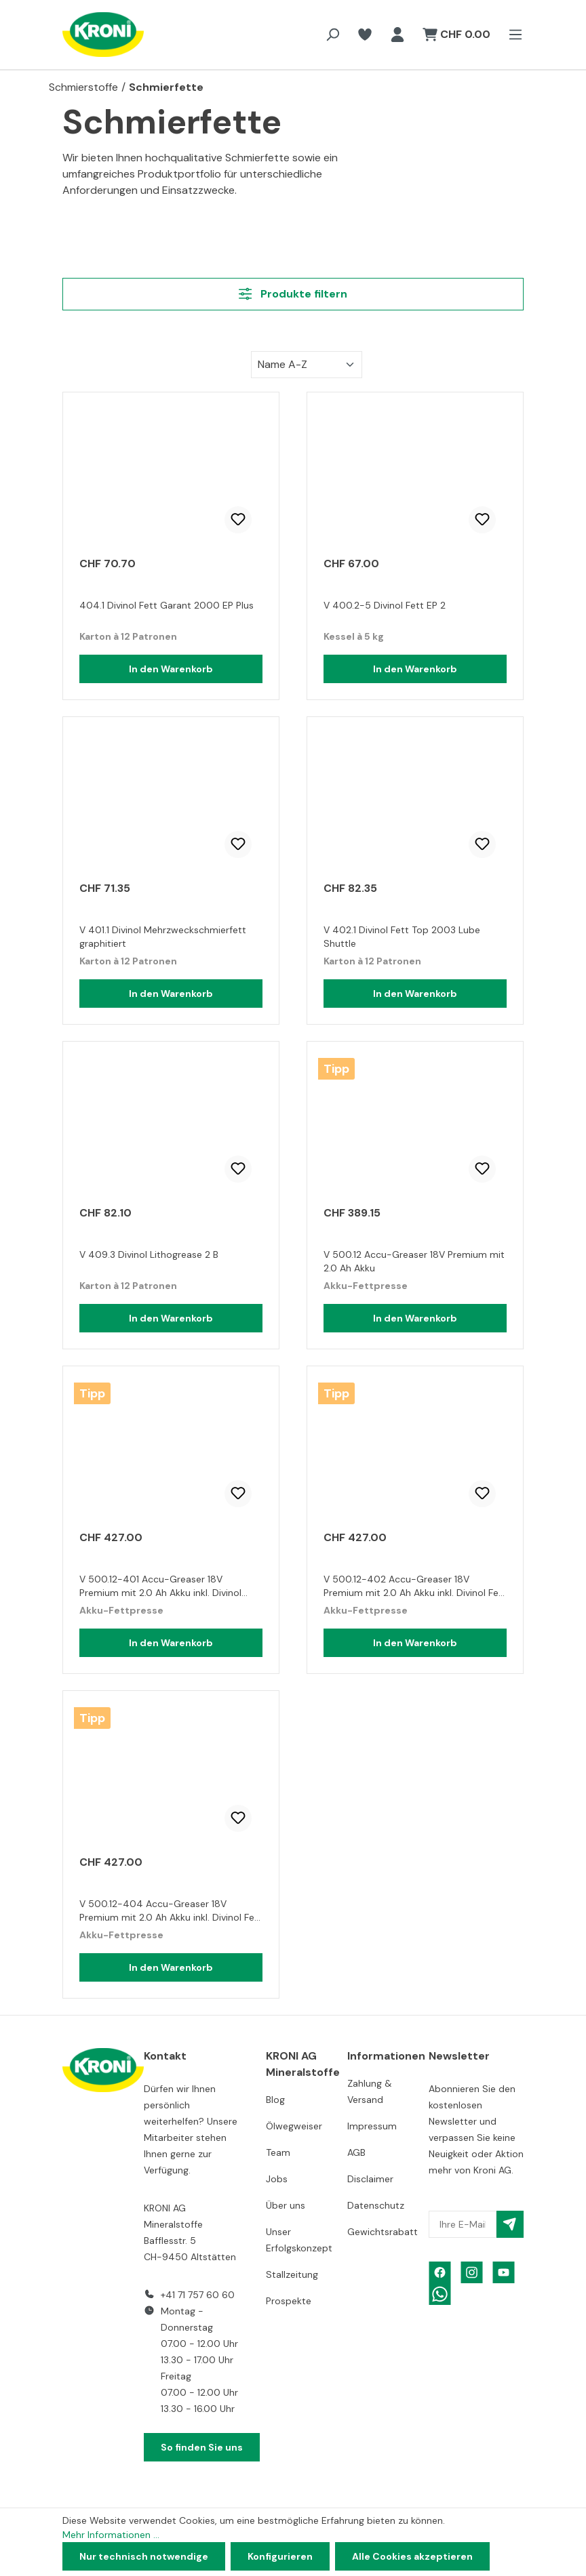  What do you see at coordinates (148, 1254) in the screenshot?
I see `V 409.3 Divinol Lithogrease 2 B` at bounding box center [148, 1254].